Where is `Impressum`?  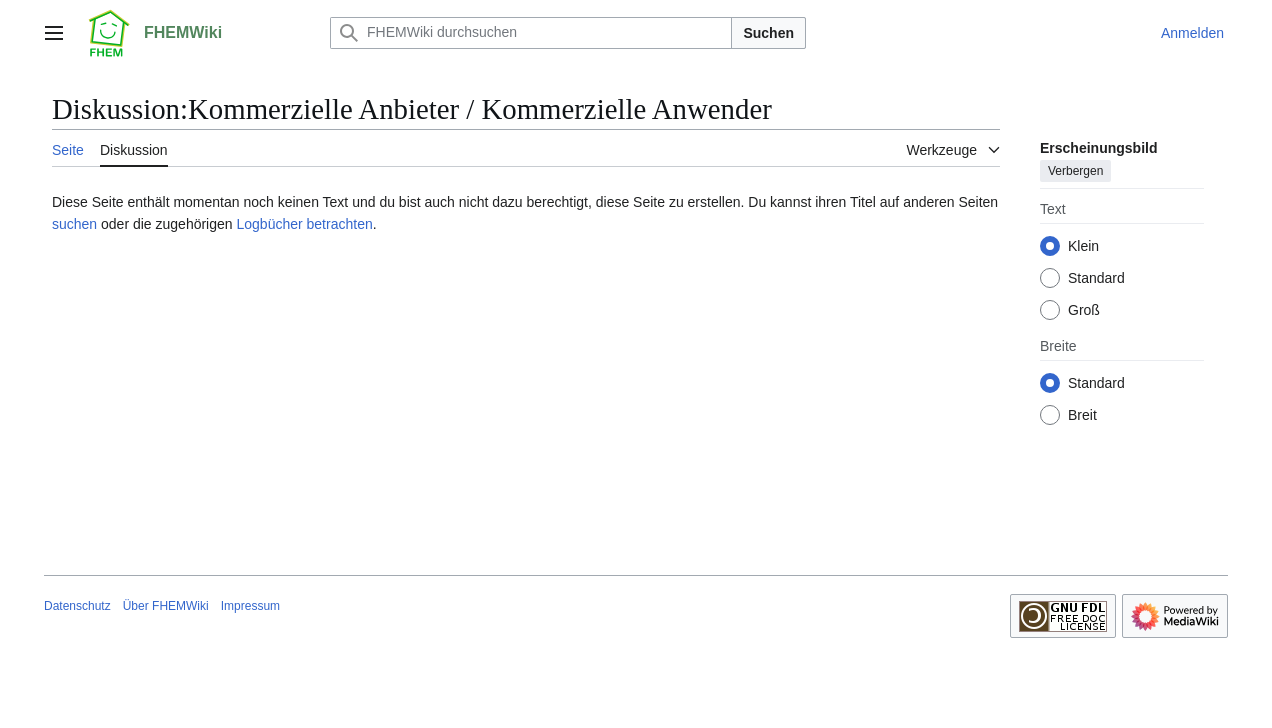 Impressum is located at coordinates (250, 606).